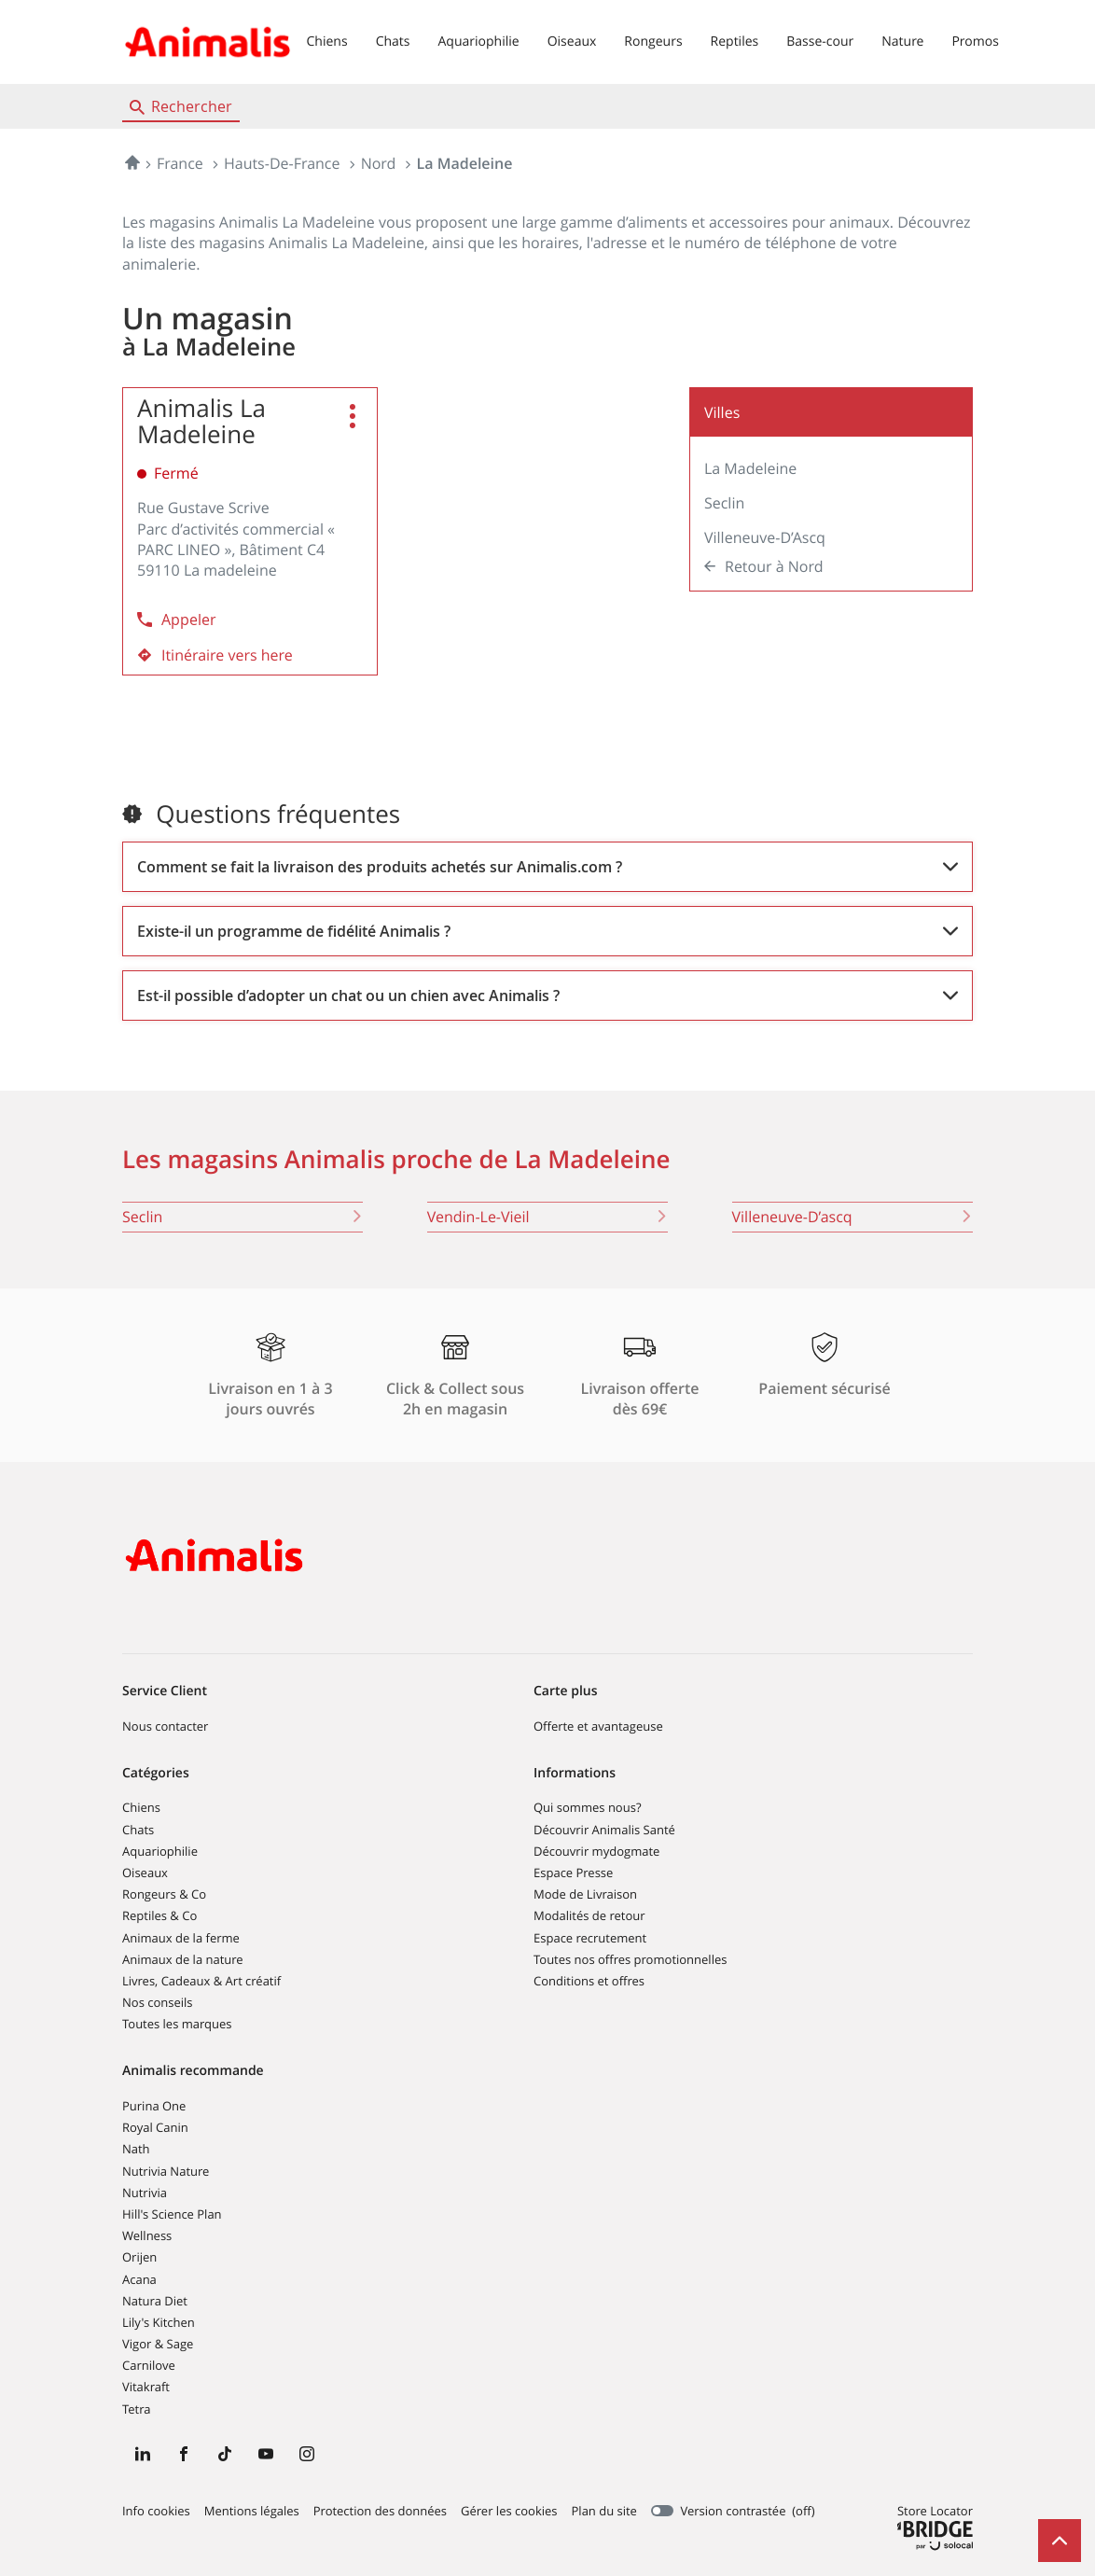 The height and width of the screenshot is (2576, 1095). I want to click on Reptiles, so click(735, 41).